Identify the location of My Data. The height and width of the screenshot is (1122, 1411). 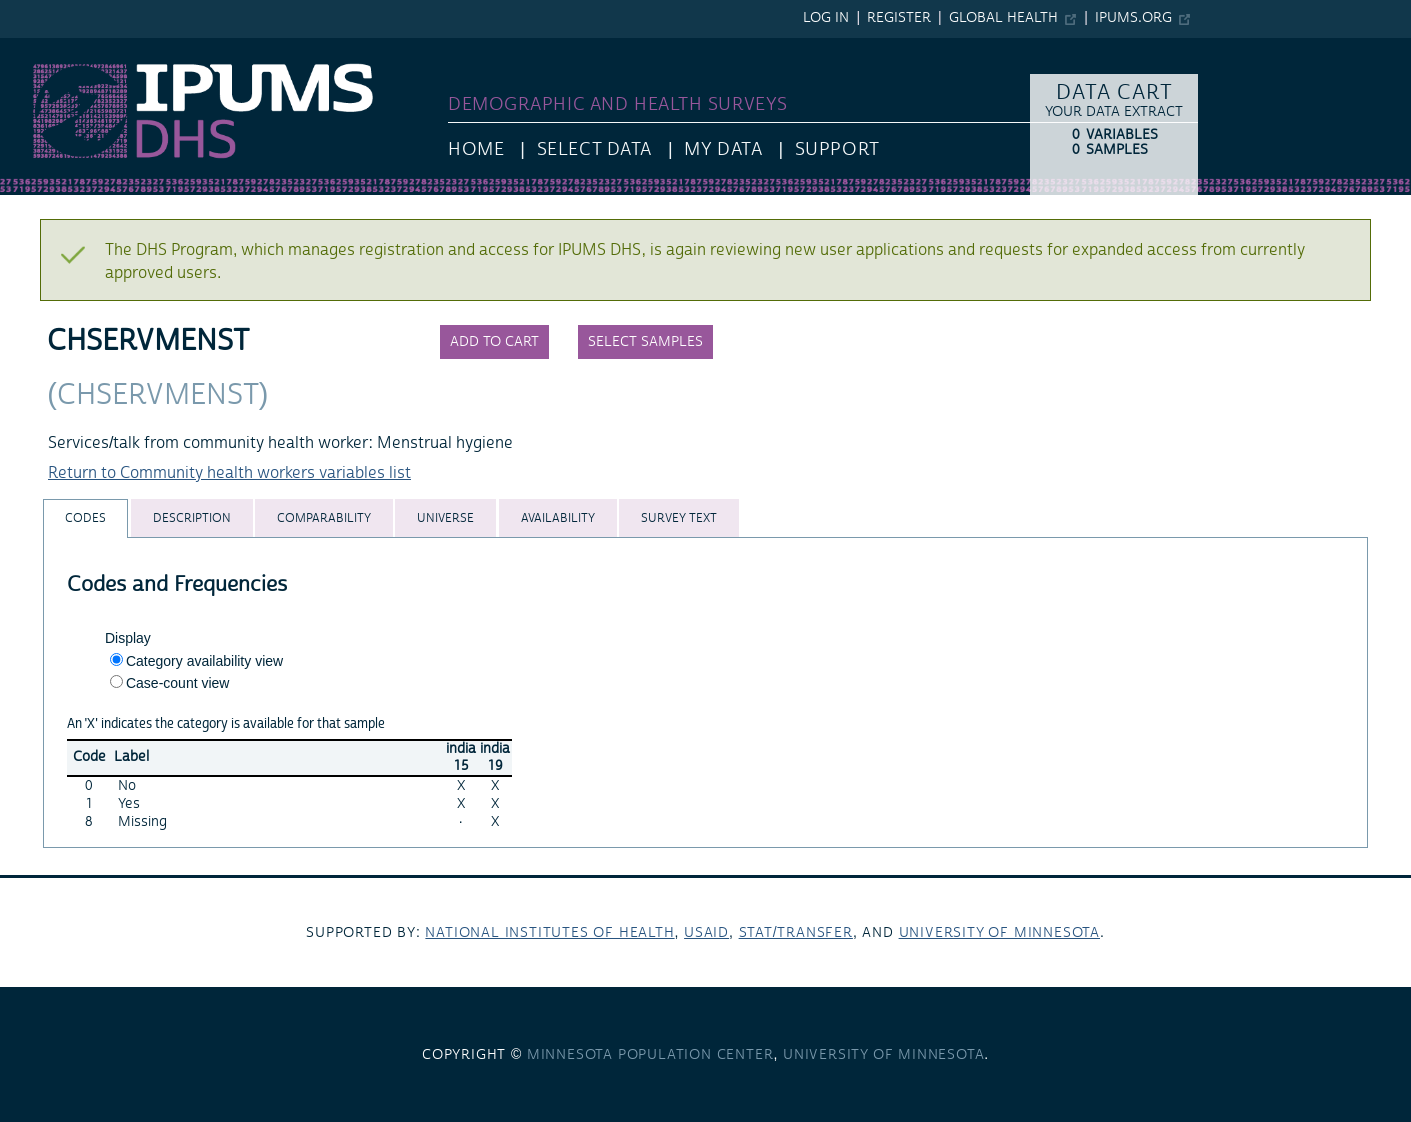
(723, 149).